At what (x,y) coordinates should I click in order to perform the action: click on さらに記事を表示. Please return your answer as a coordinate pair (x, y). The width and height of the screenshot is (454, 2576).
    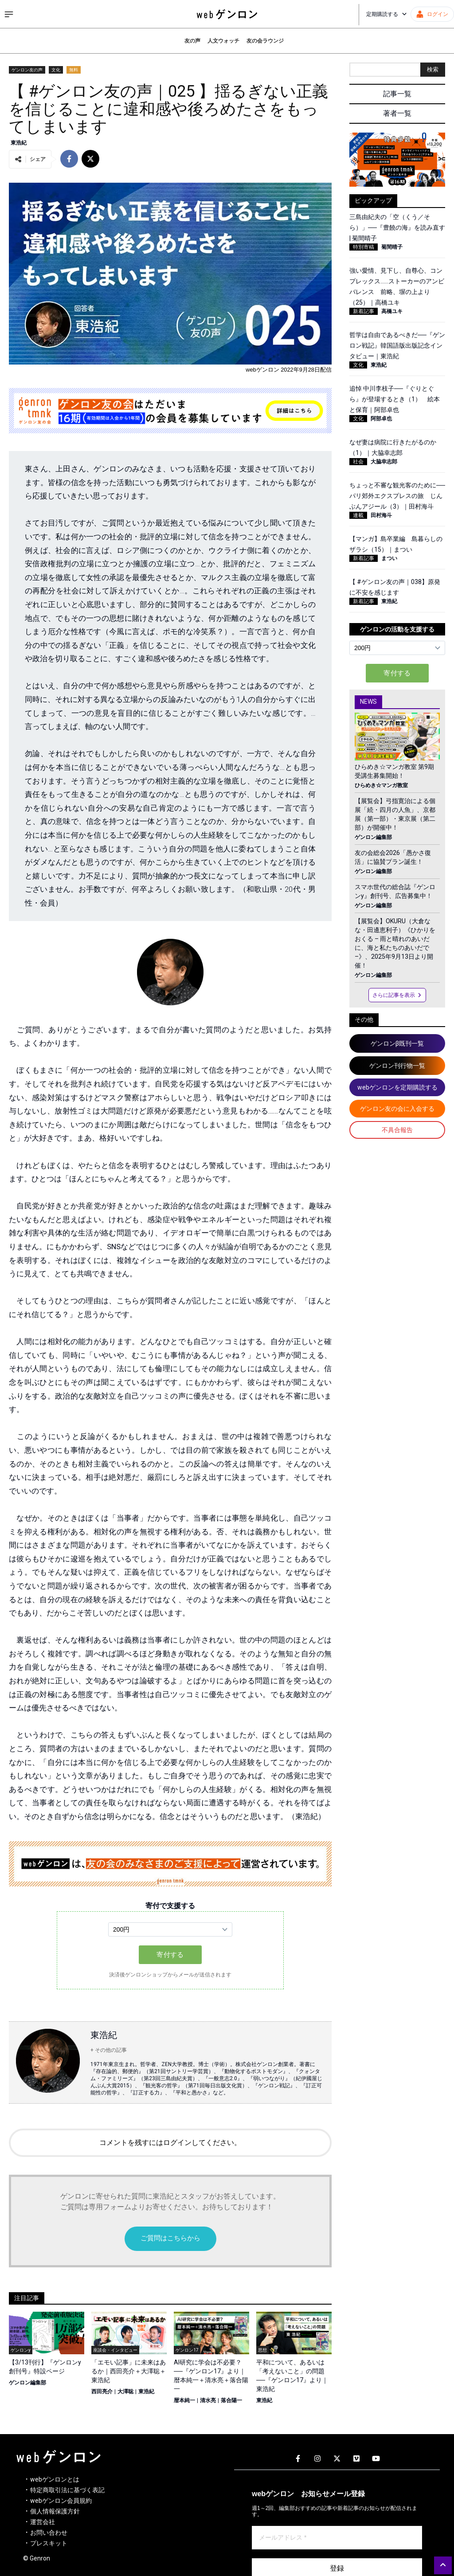
    Looking at the image, I should click on (397, 995).